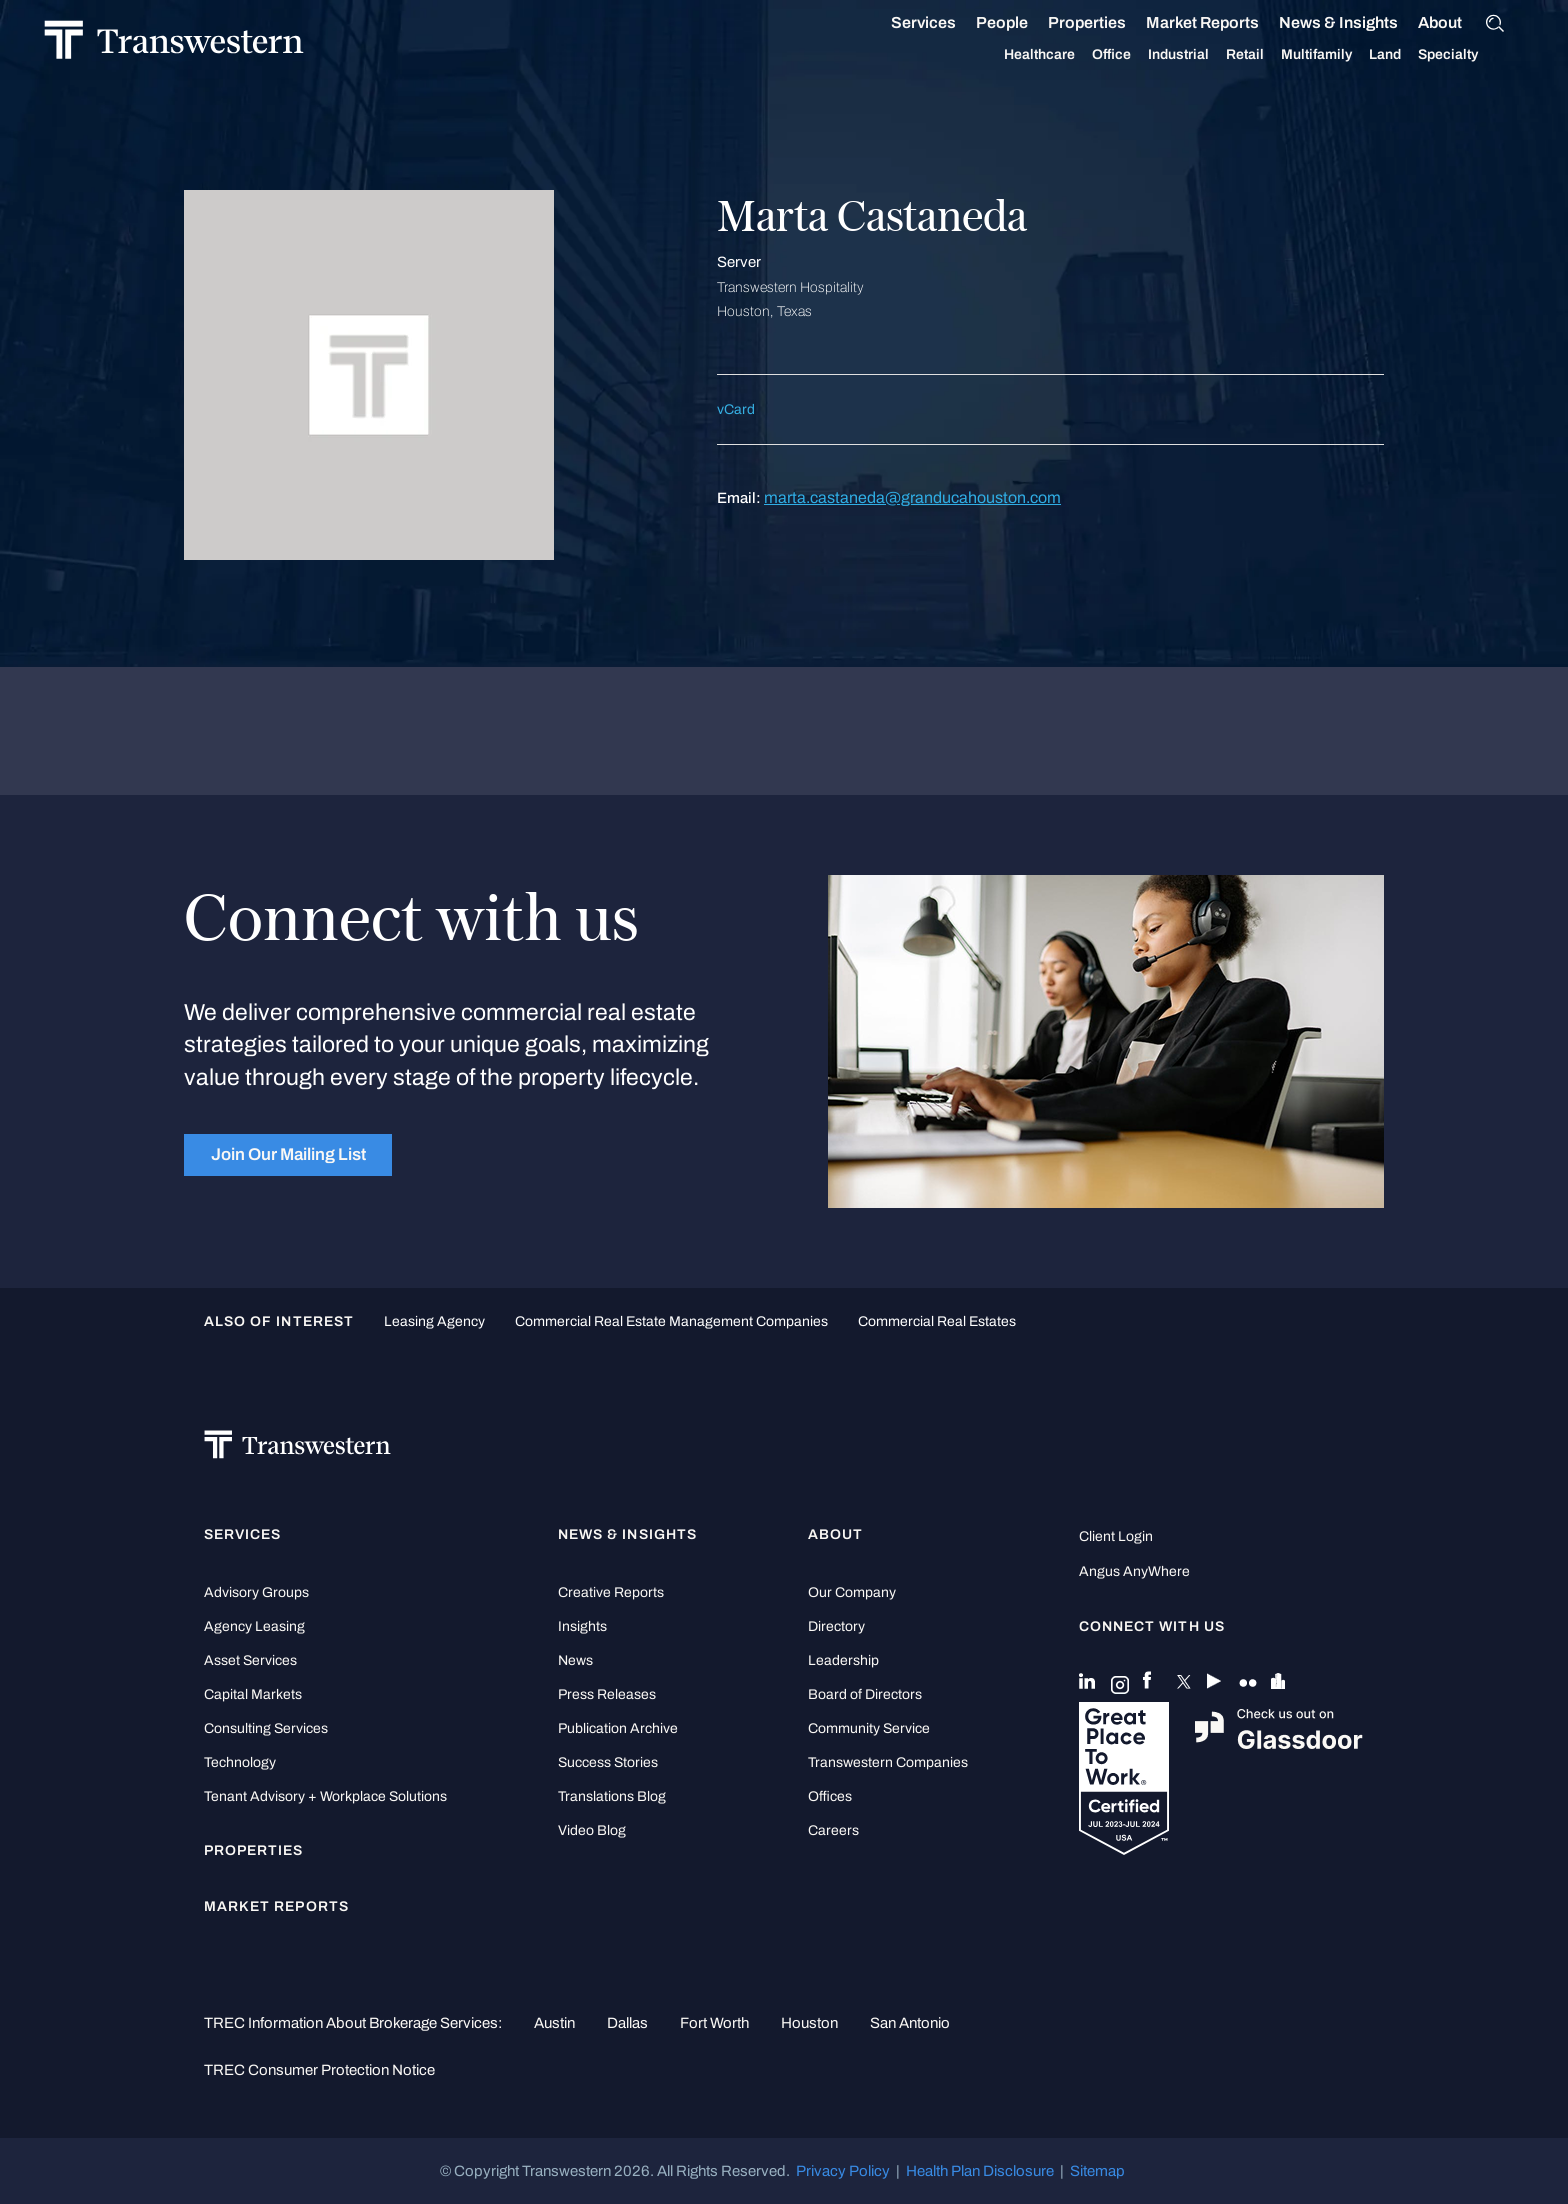 The image size is (1568, 2204). I want to click on Leadership, so click(843, 1660).